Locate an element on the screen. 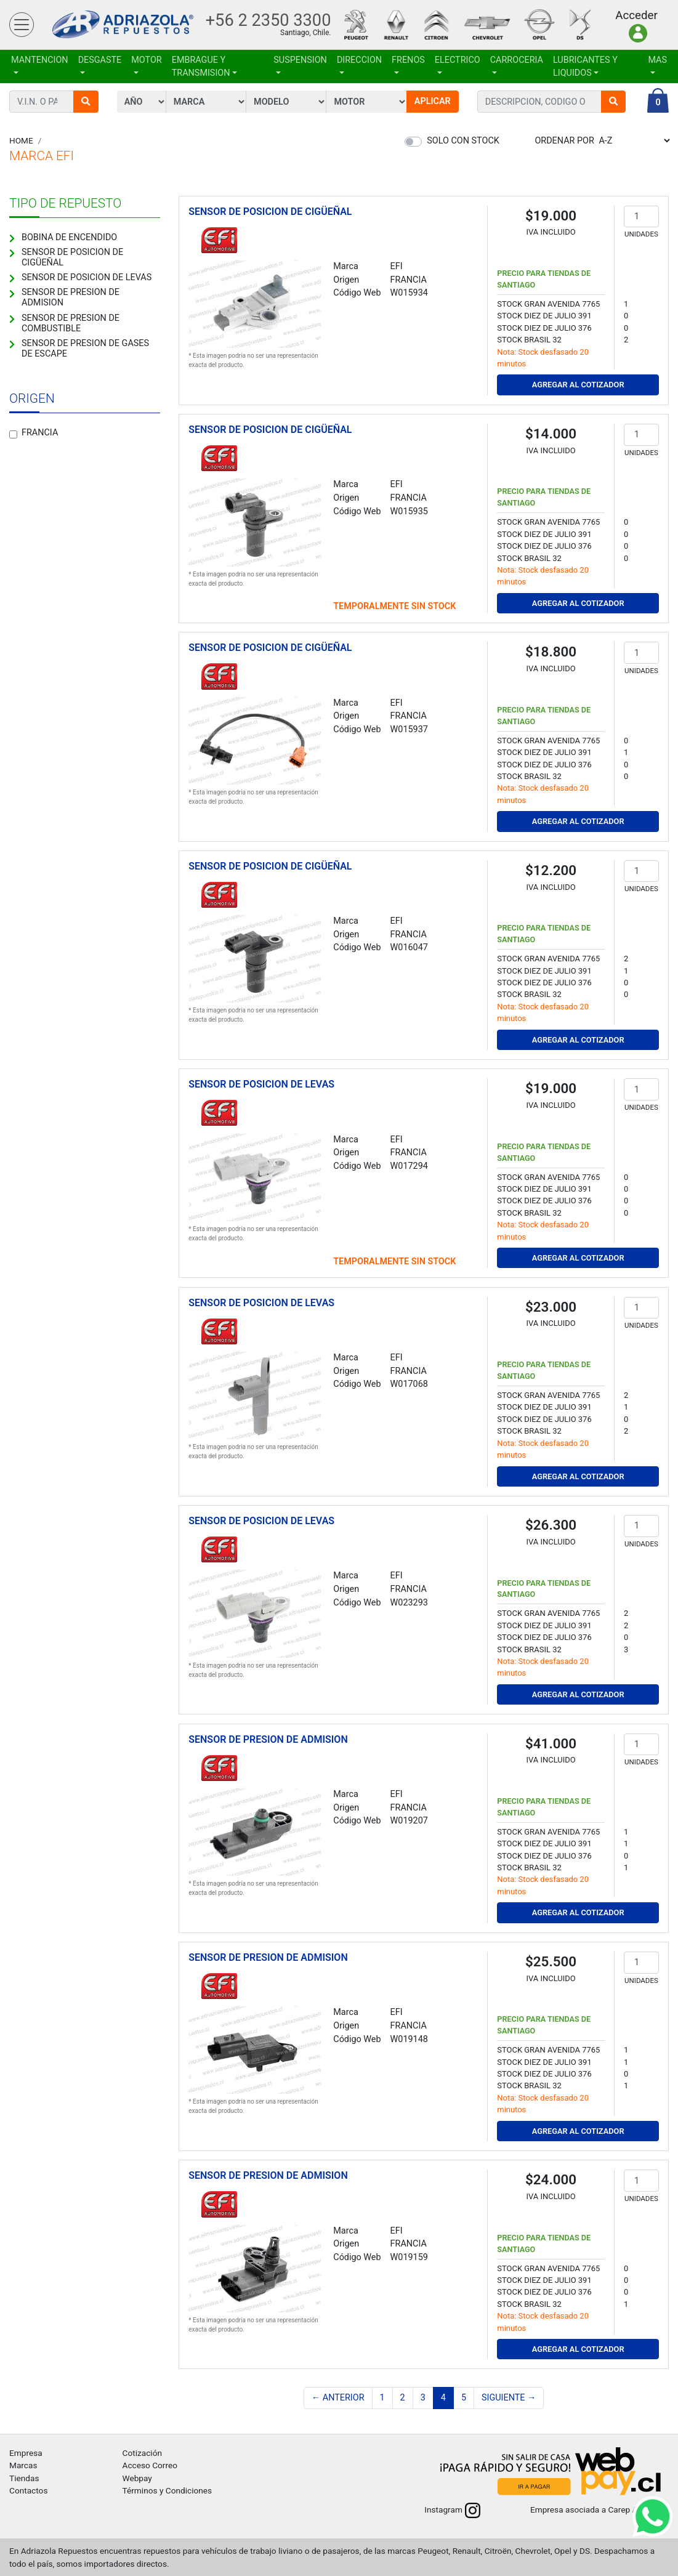 The image size is (678, 2576). DESGASTE is located at coordinates (100, 60).